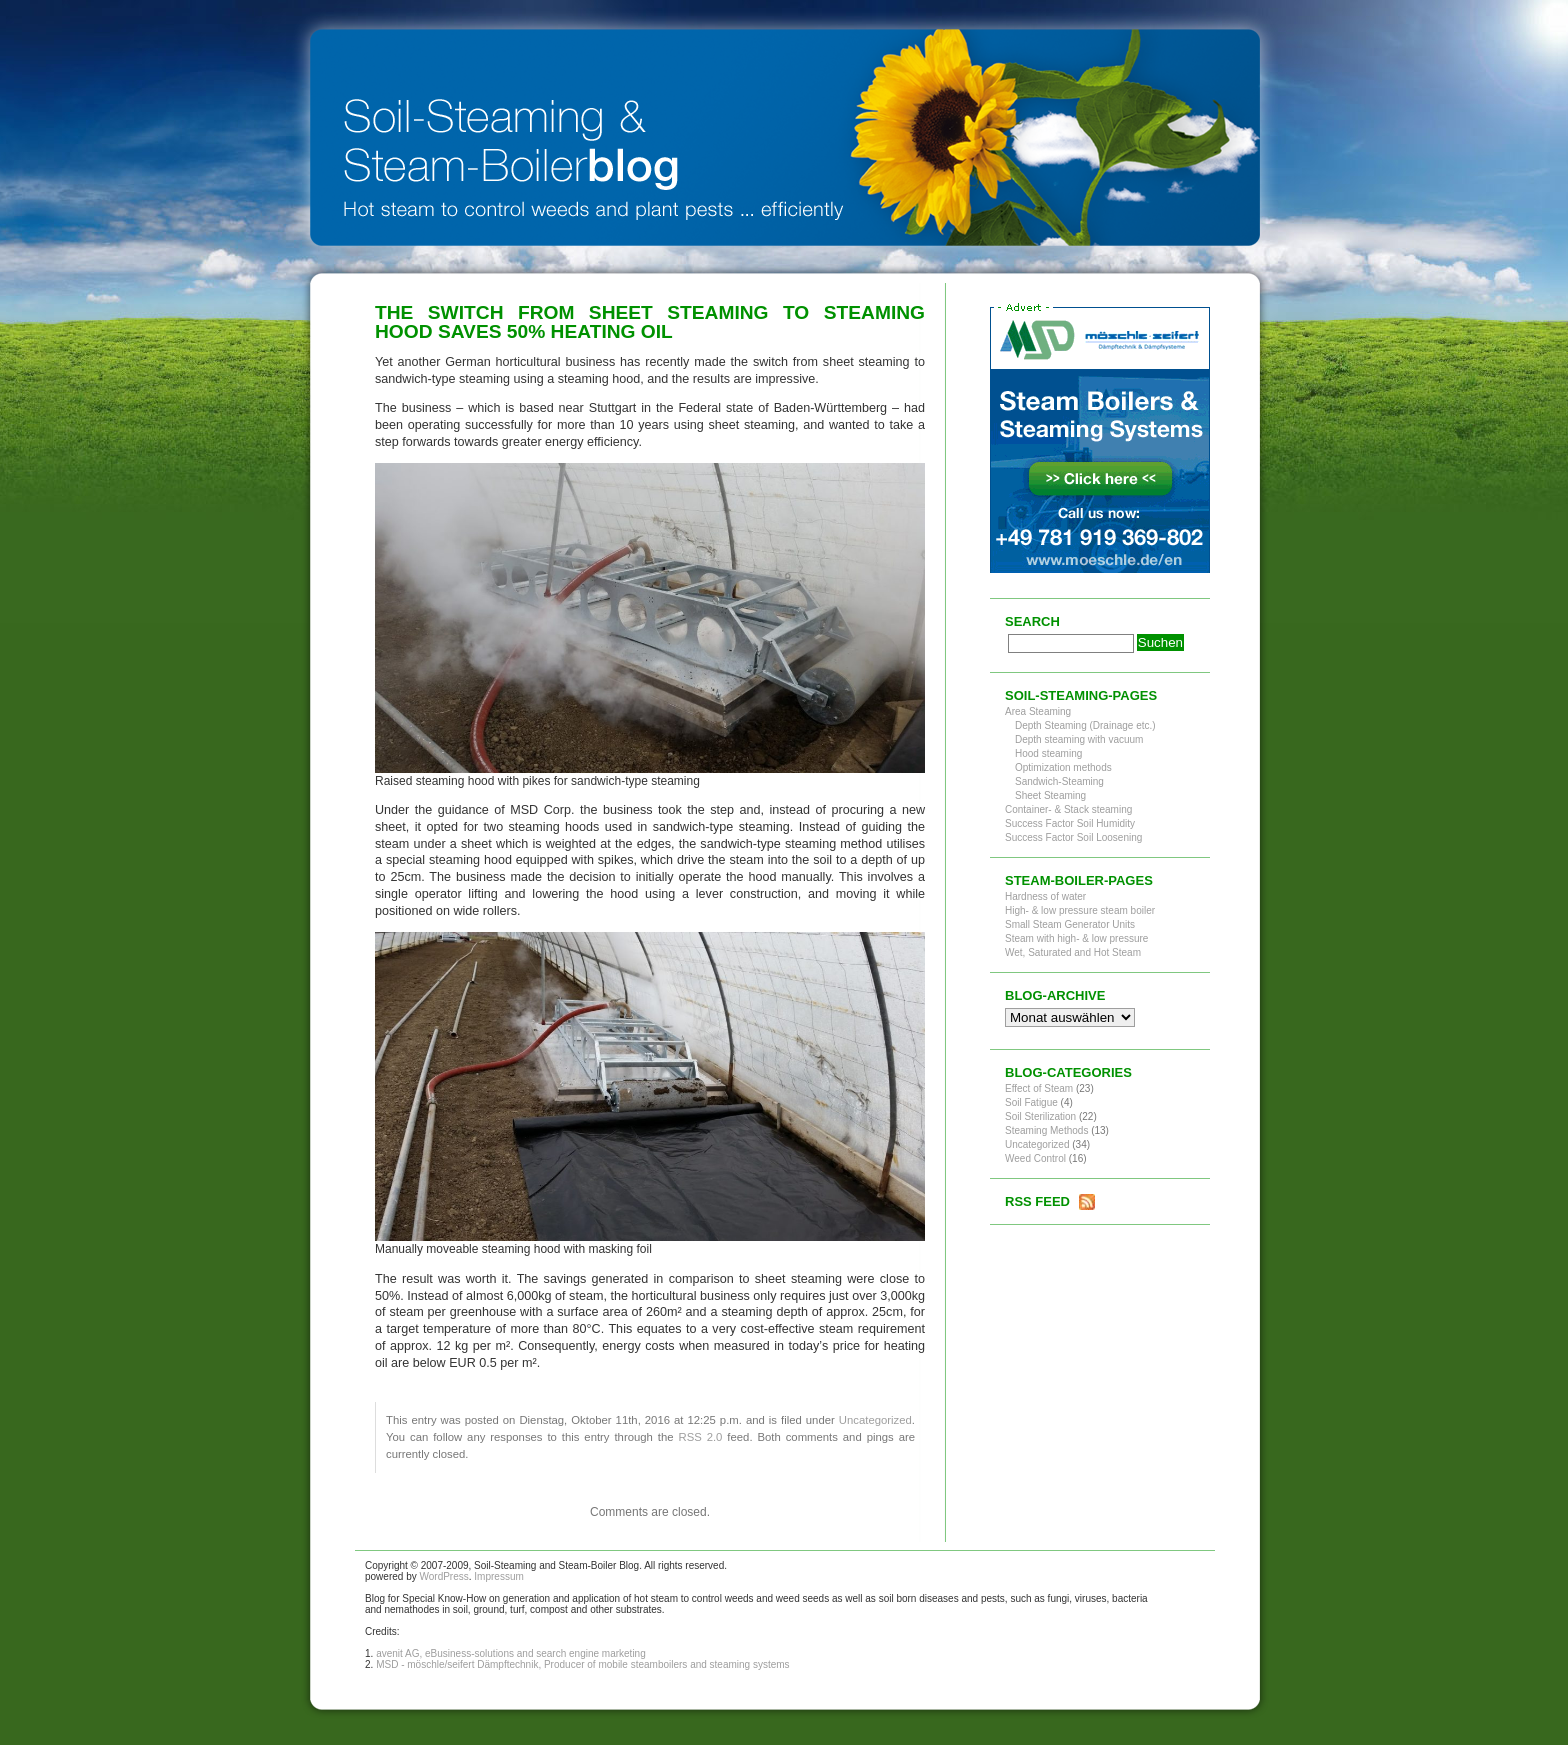 The width and height of the screenshot is (1568, 1745). I want to click on Hardness of water, so click(1045, 896).